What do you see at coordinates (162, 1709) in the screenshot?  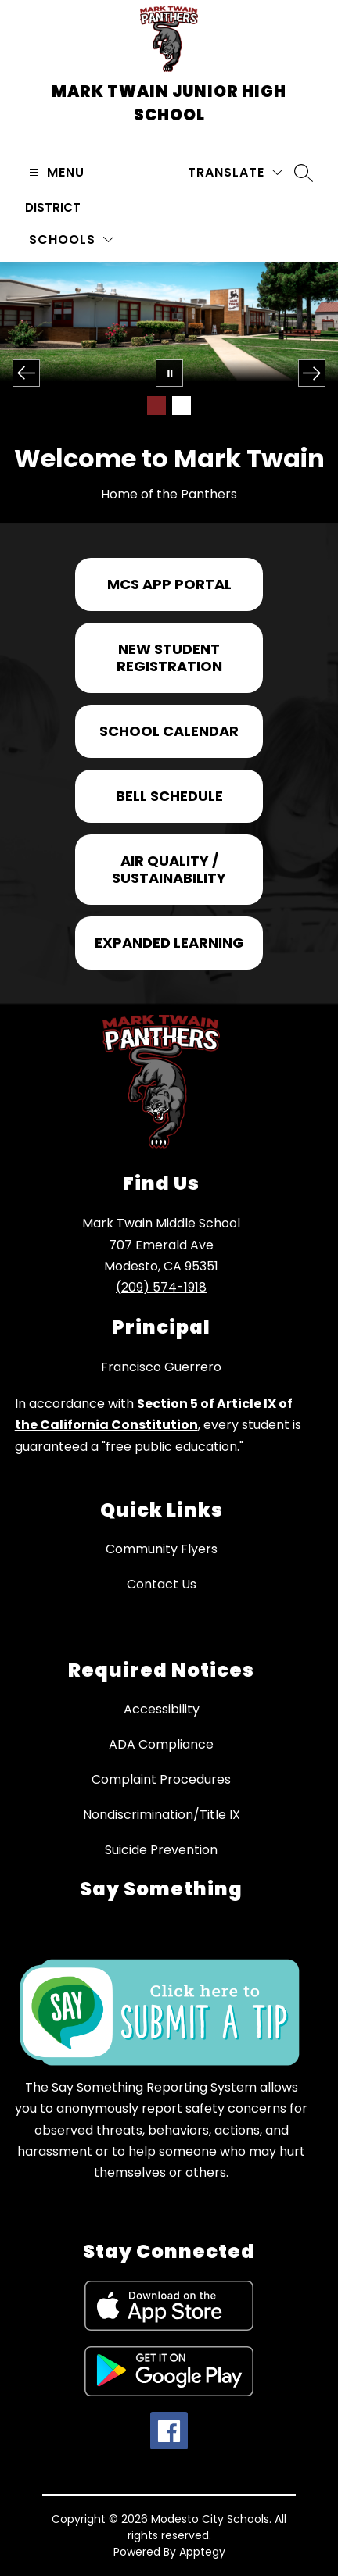 I see `Accessibility` at bounding box center [162, 1709].